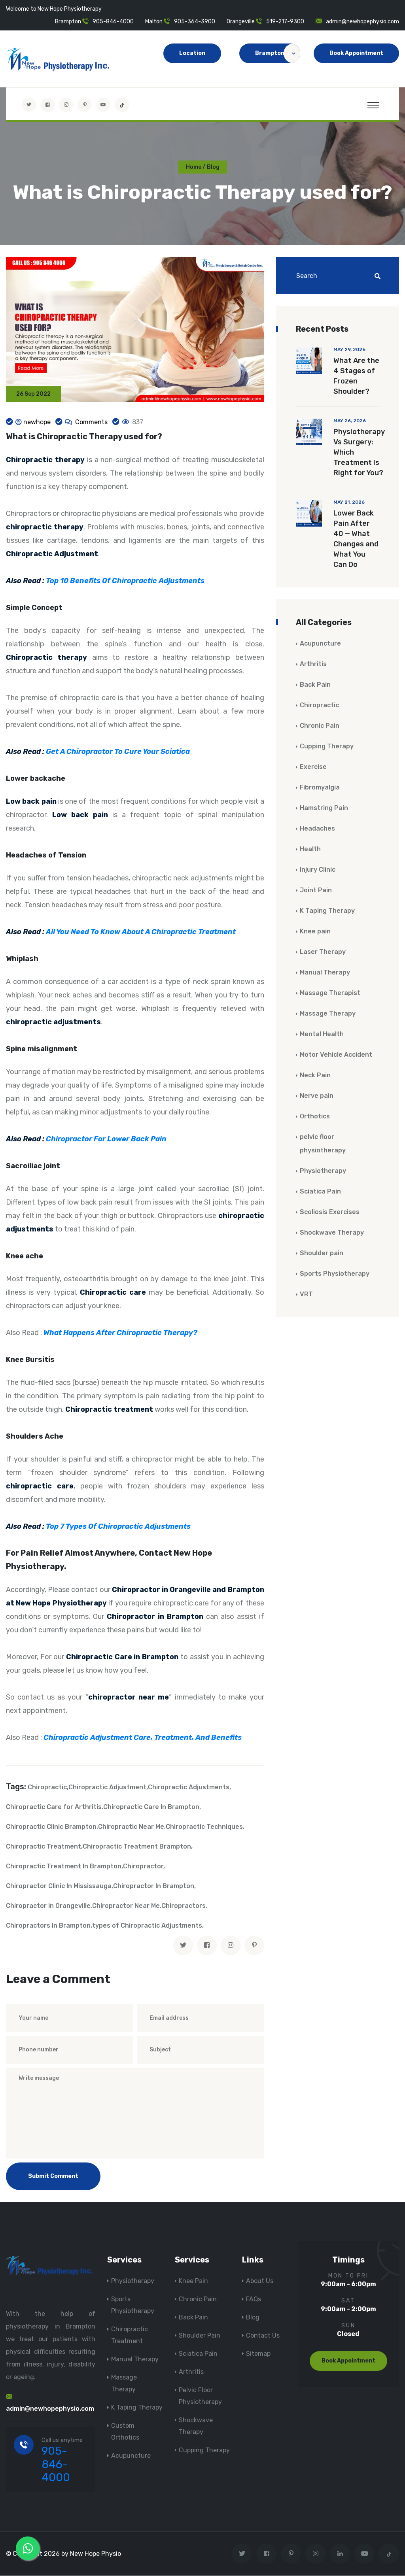  Describe the element at coordinates (153, 1886) in the screenshot. I see `Chiropractor In Brampton` at that location.